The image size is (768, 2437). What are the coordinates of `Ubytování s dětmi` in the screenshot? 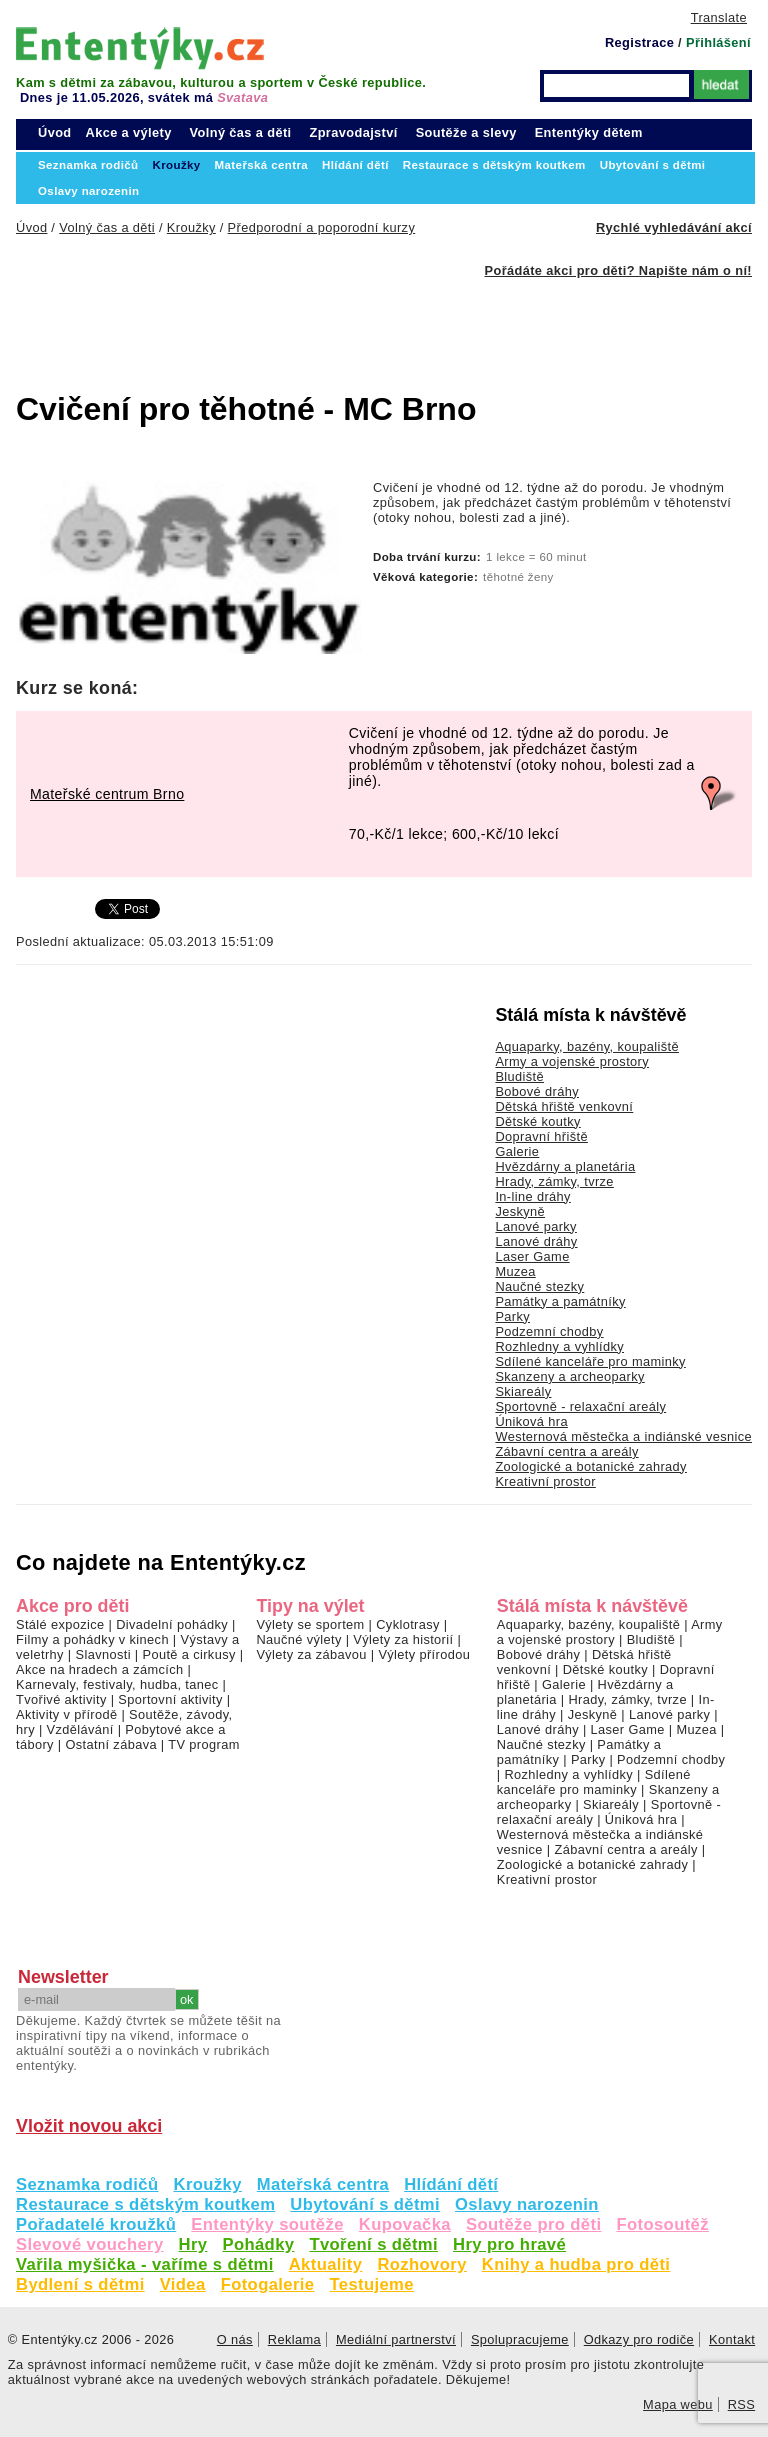 It's located at (365, 2204).